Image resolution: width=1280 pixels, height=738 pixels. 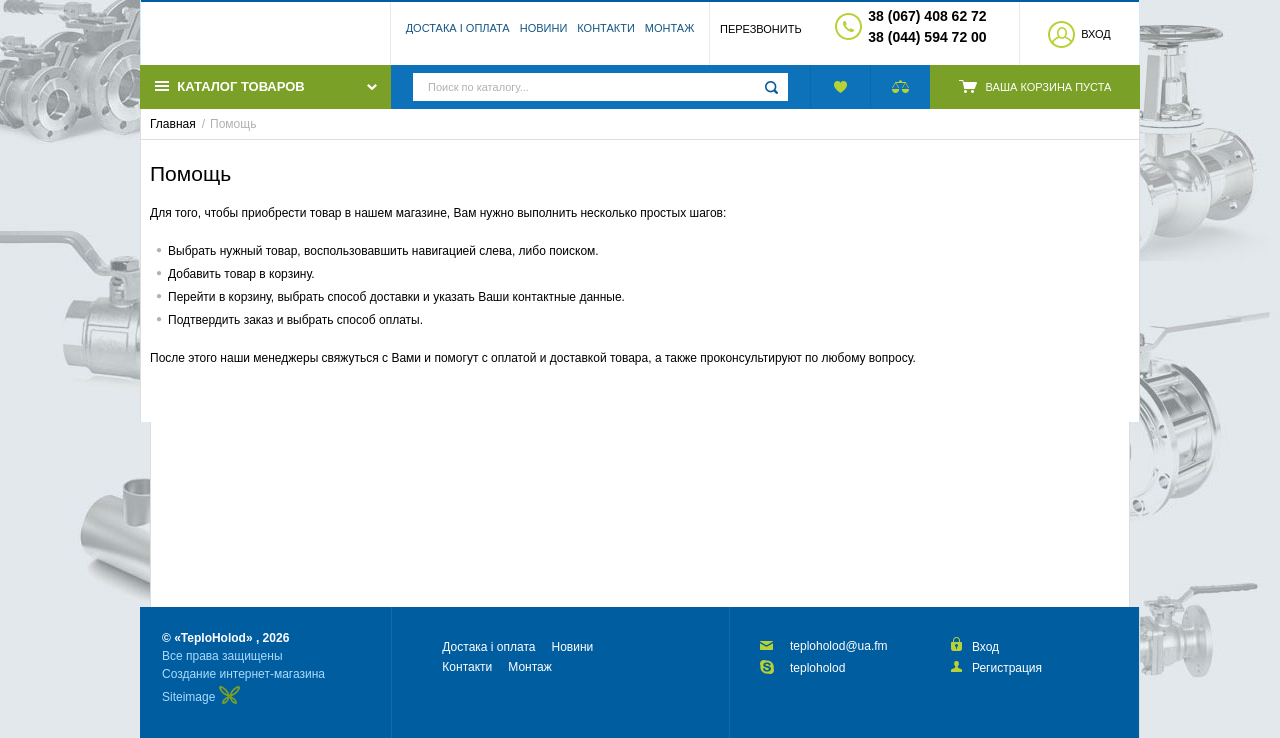 I want to click on Контакти, so click(x=606, y=35).